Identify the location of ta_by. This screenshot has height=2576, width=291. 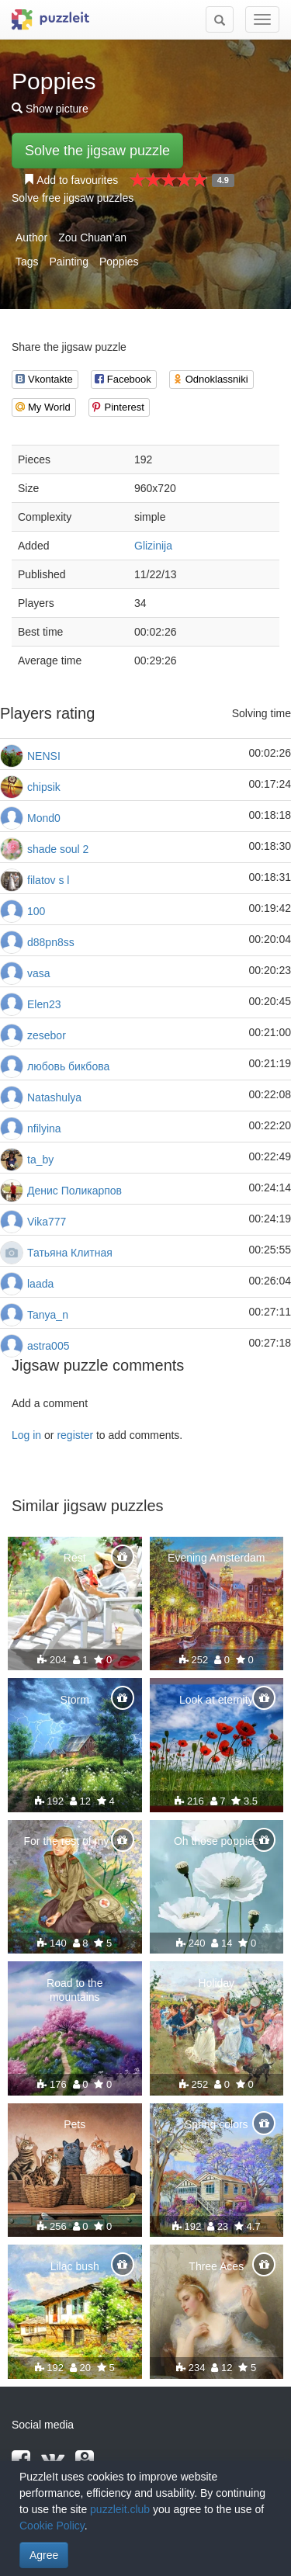
(40, 1159).